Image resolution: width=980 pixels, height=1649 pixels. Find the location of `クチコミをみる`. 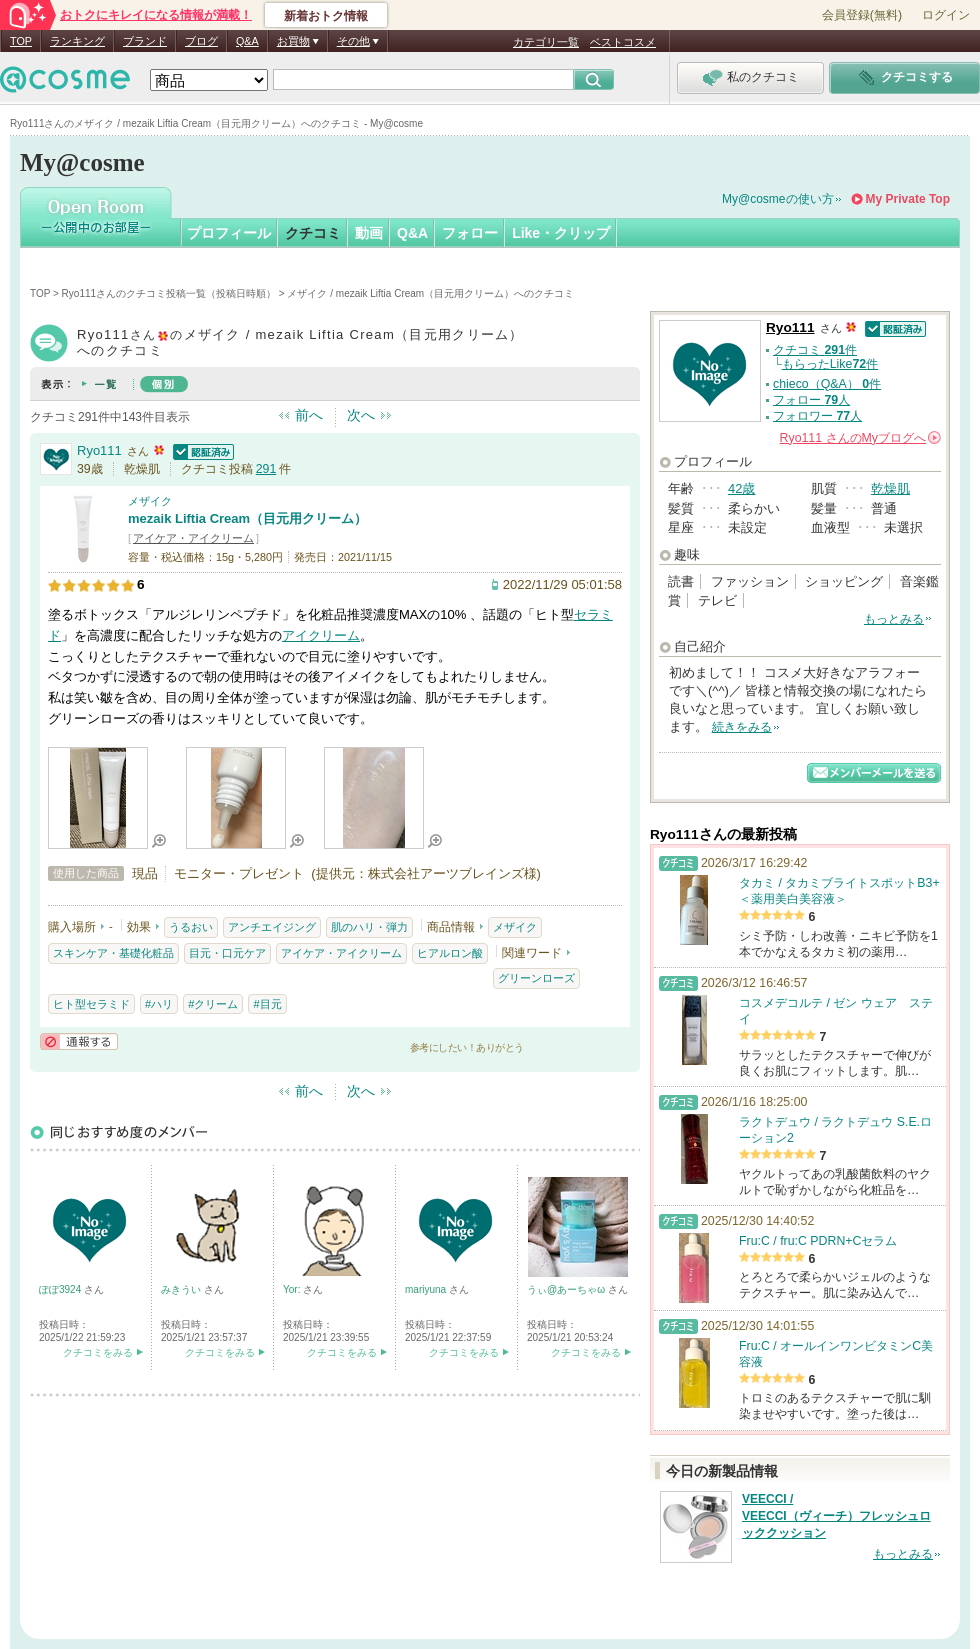

クチコミをみる is located at coordinates (98, 1352).